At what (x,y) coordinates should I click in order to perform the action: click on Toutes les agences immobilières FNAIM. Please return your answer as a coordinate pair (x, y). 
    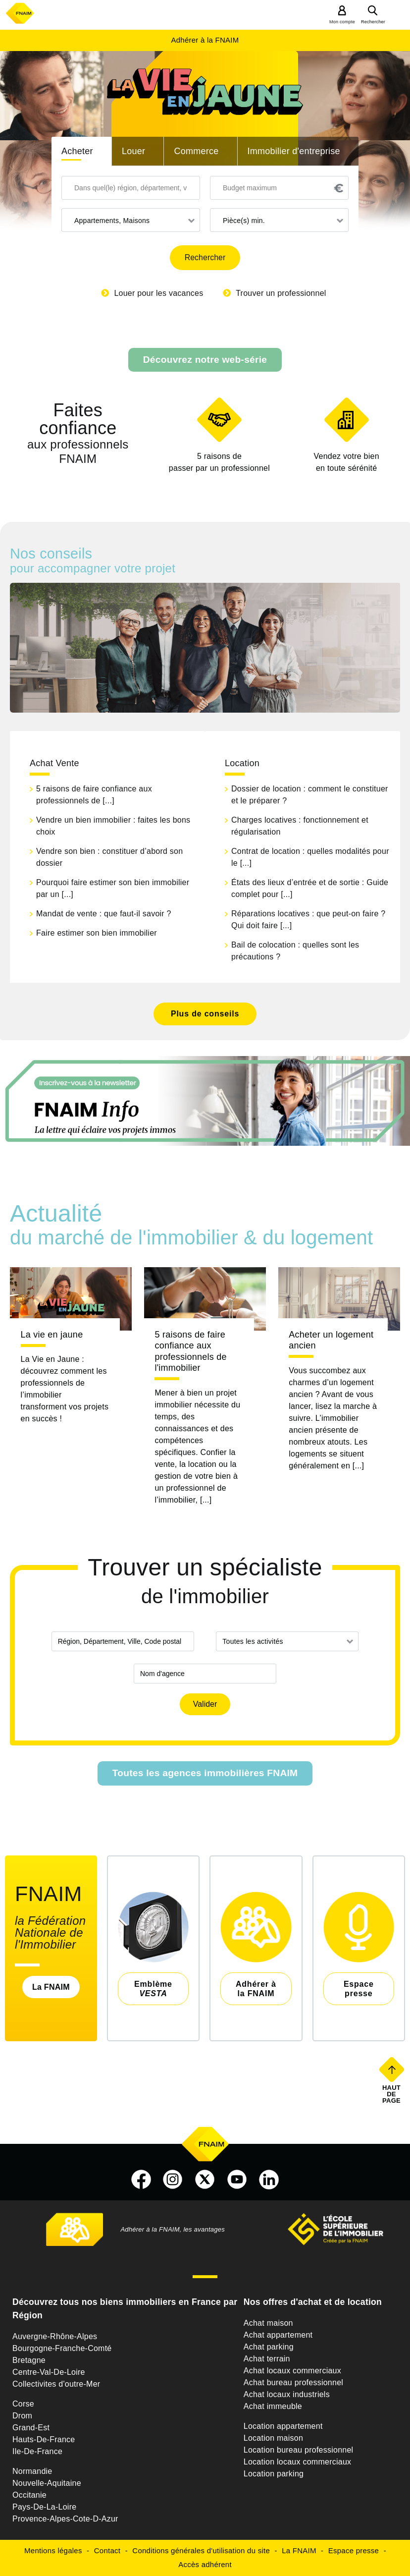
    Looking at the image, I should click on (205, 1773).